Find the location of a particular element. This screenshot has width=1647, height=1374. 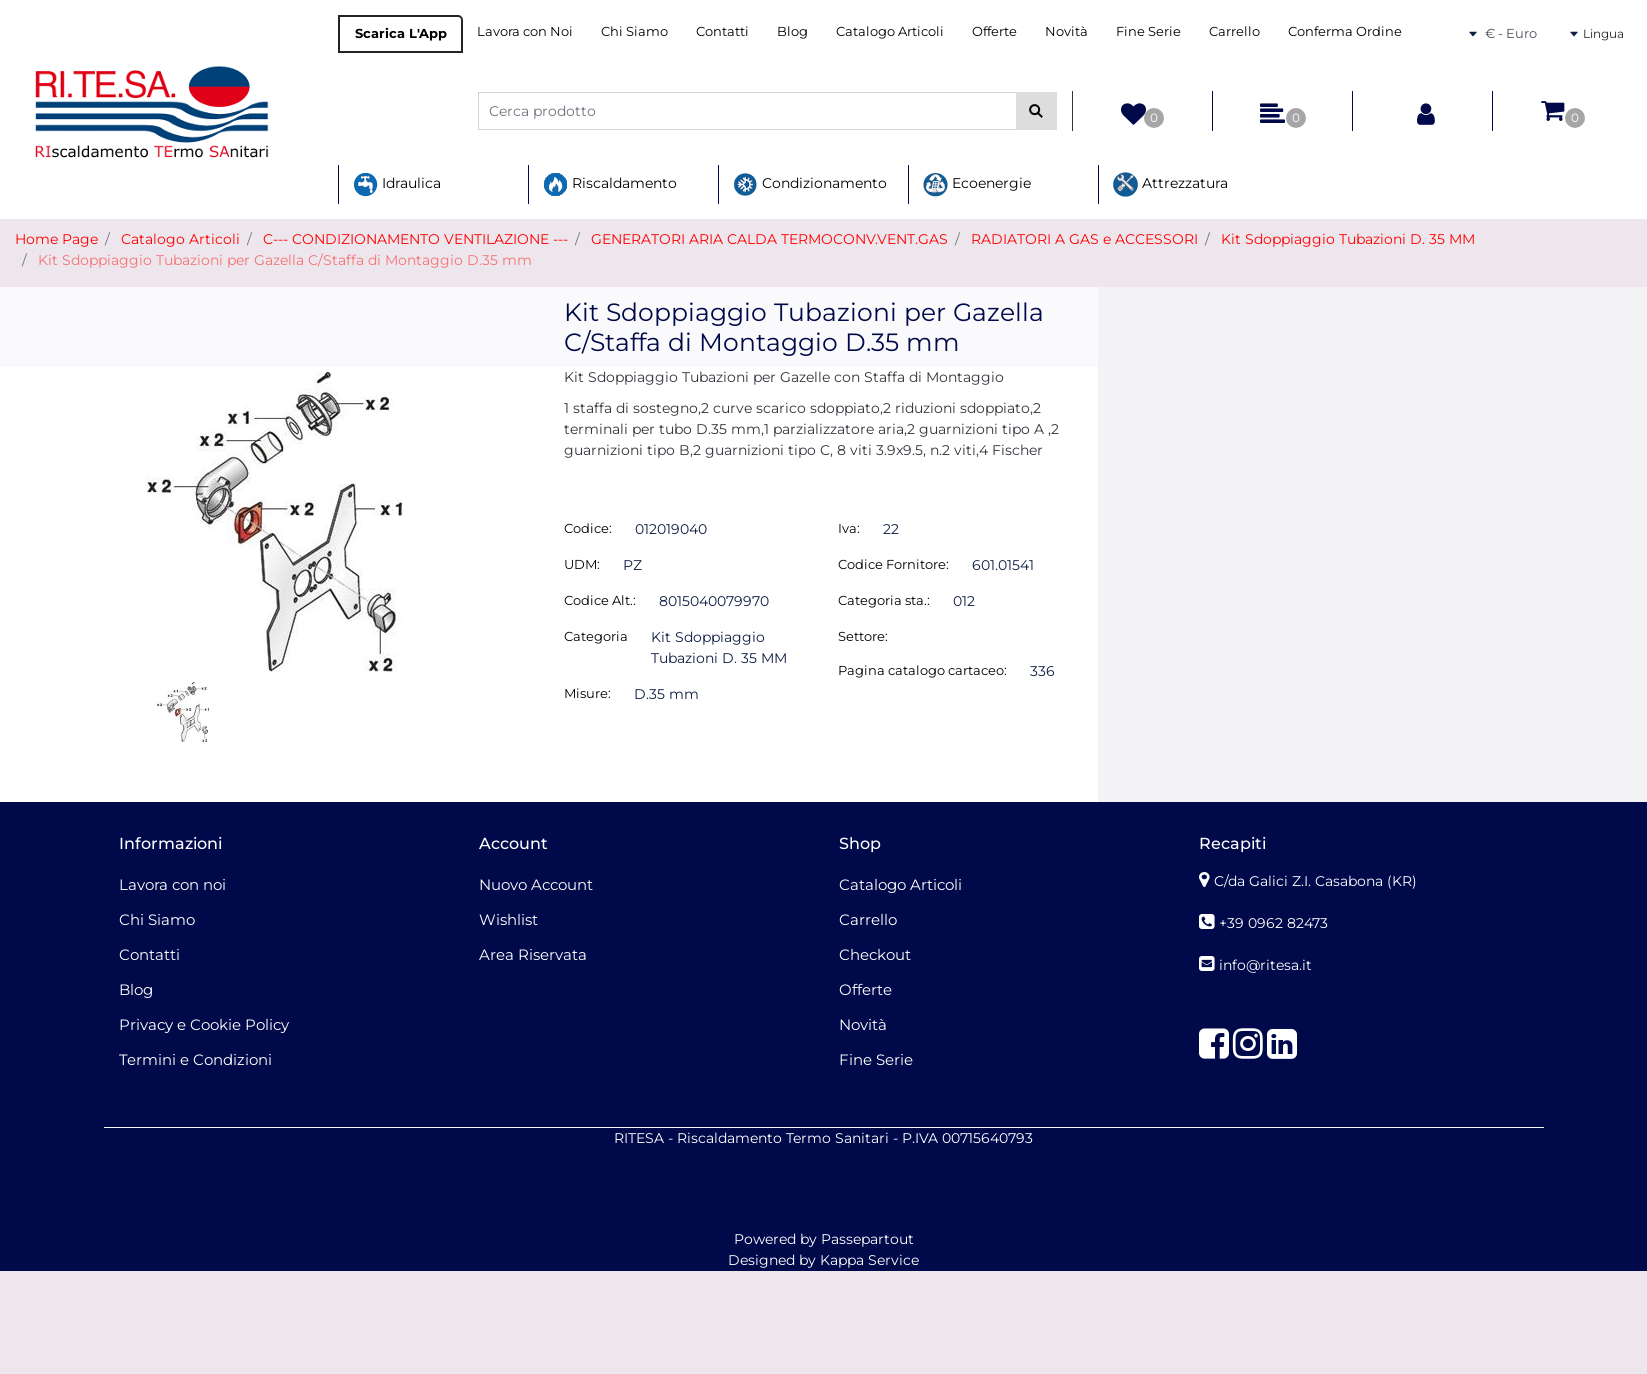

Scarica L'App [menuitem] is located at coordinates (401, 33).